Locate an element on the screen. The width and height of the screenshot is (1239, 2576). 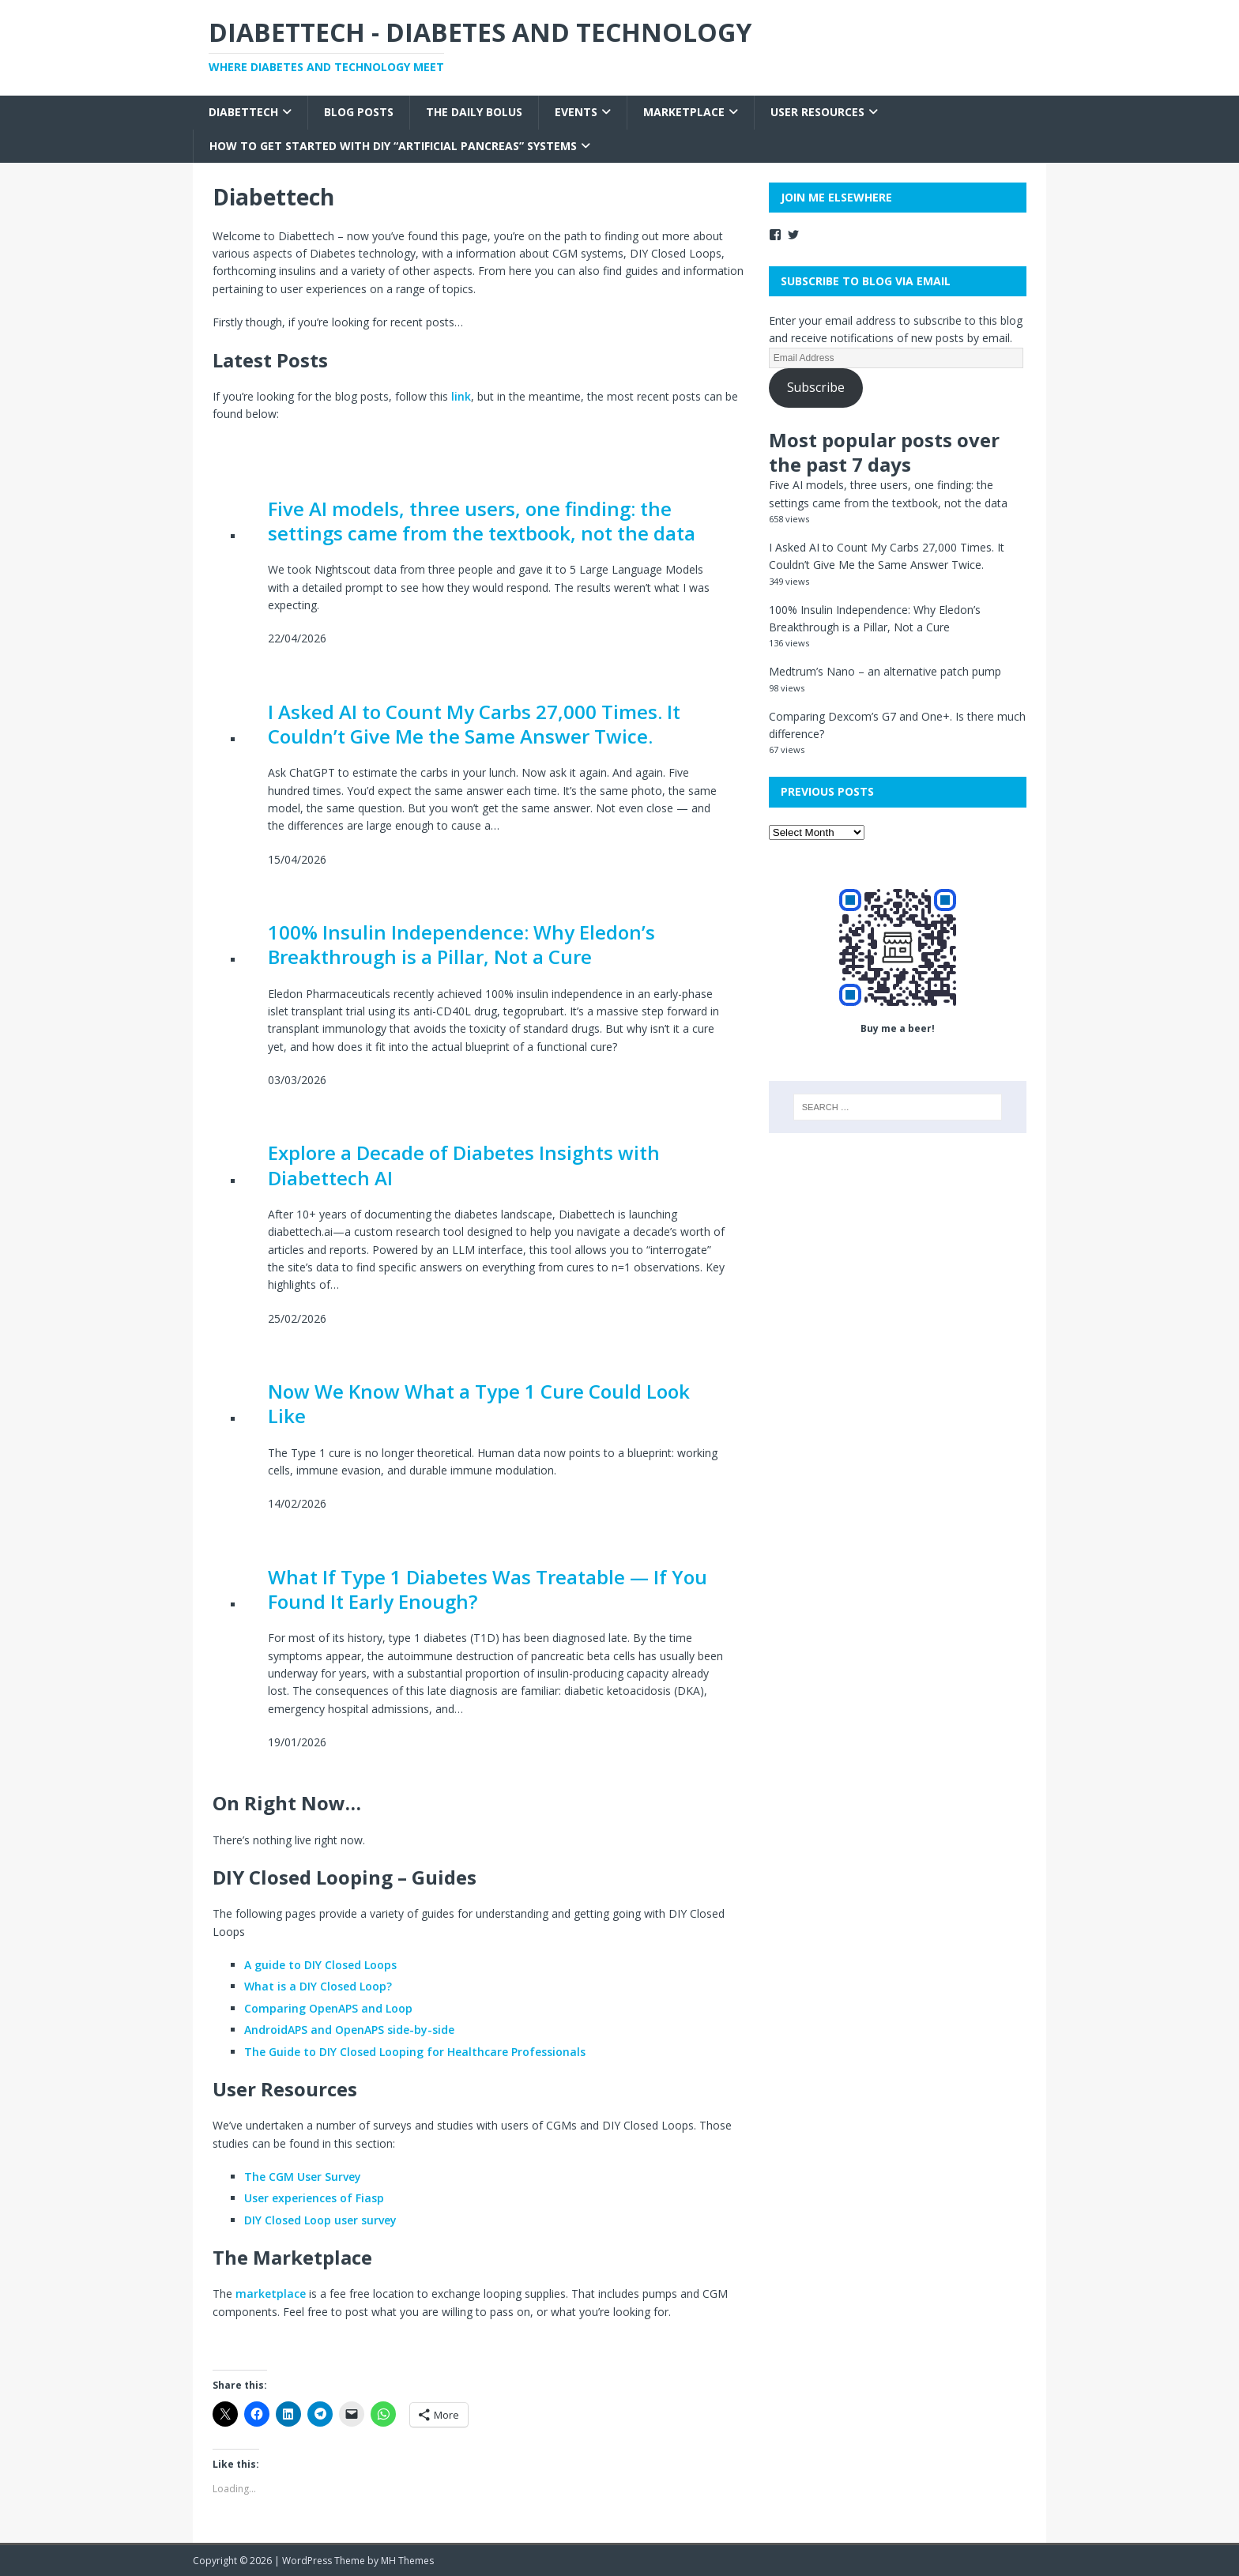
Comparing OpenAPS and Loop is located at coordinates (328, 2008).